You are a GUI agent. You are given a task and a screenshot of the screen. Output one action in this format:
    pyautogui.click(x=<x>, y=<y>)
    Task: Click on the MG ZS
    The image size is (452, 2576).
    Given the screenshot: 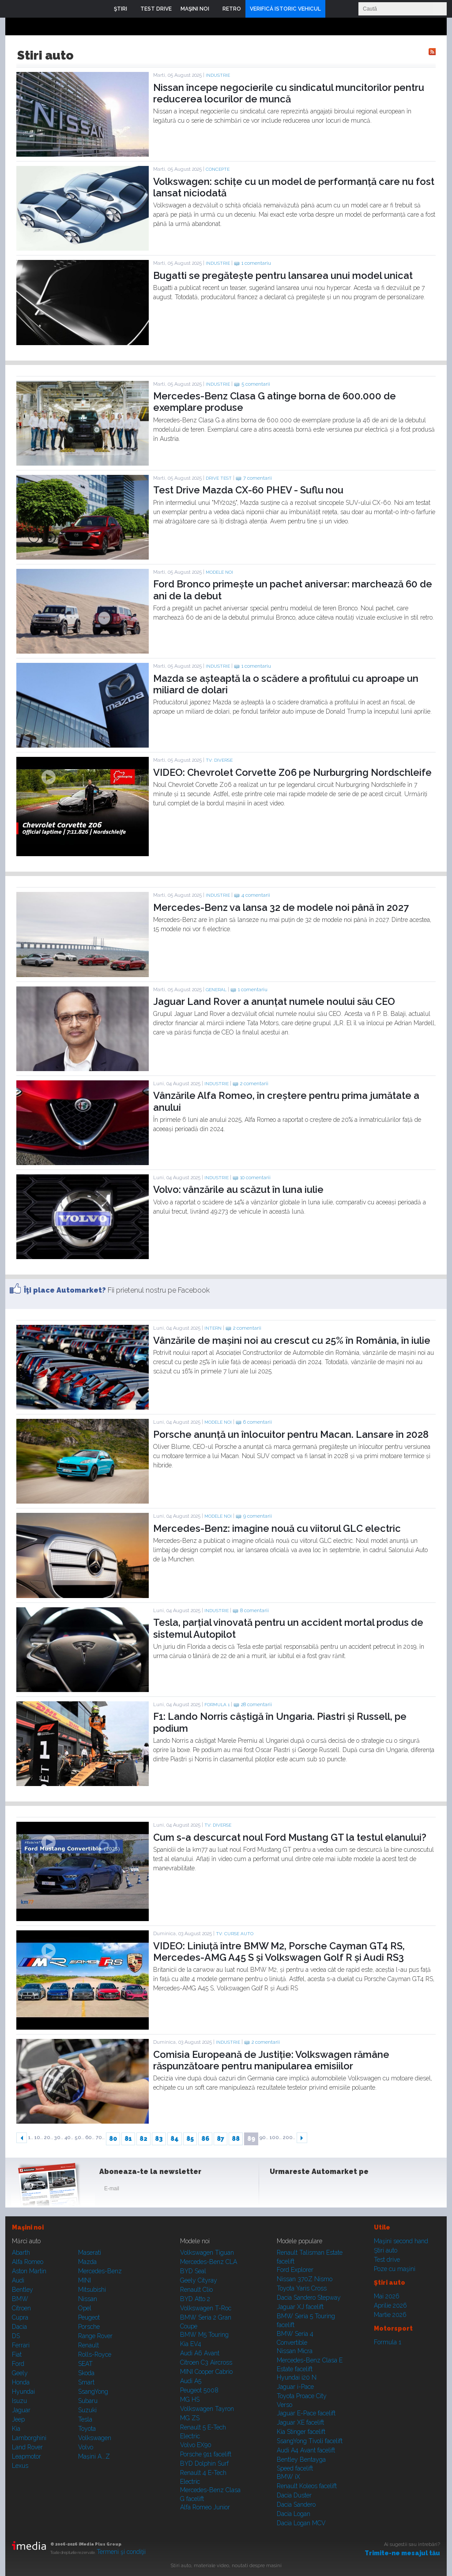 What is the action you would take?
    pyautogui.click(x=190, y=2418)
    